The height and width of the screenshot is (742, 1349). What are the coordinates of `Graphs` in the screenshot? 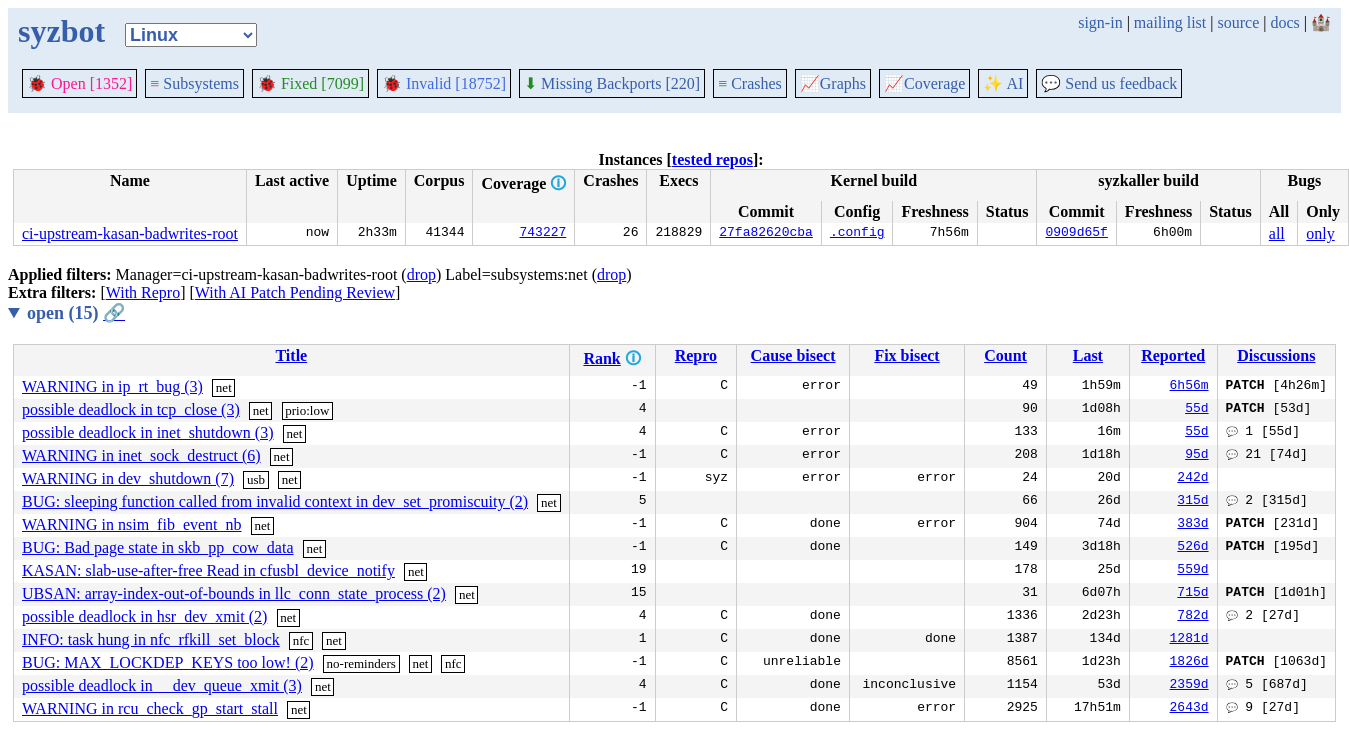 It's located at (833, 83).